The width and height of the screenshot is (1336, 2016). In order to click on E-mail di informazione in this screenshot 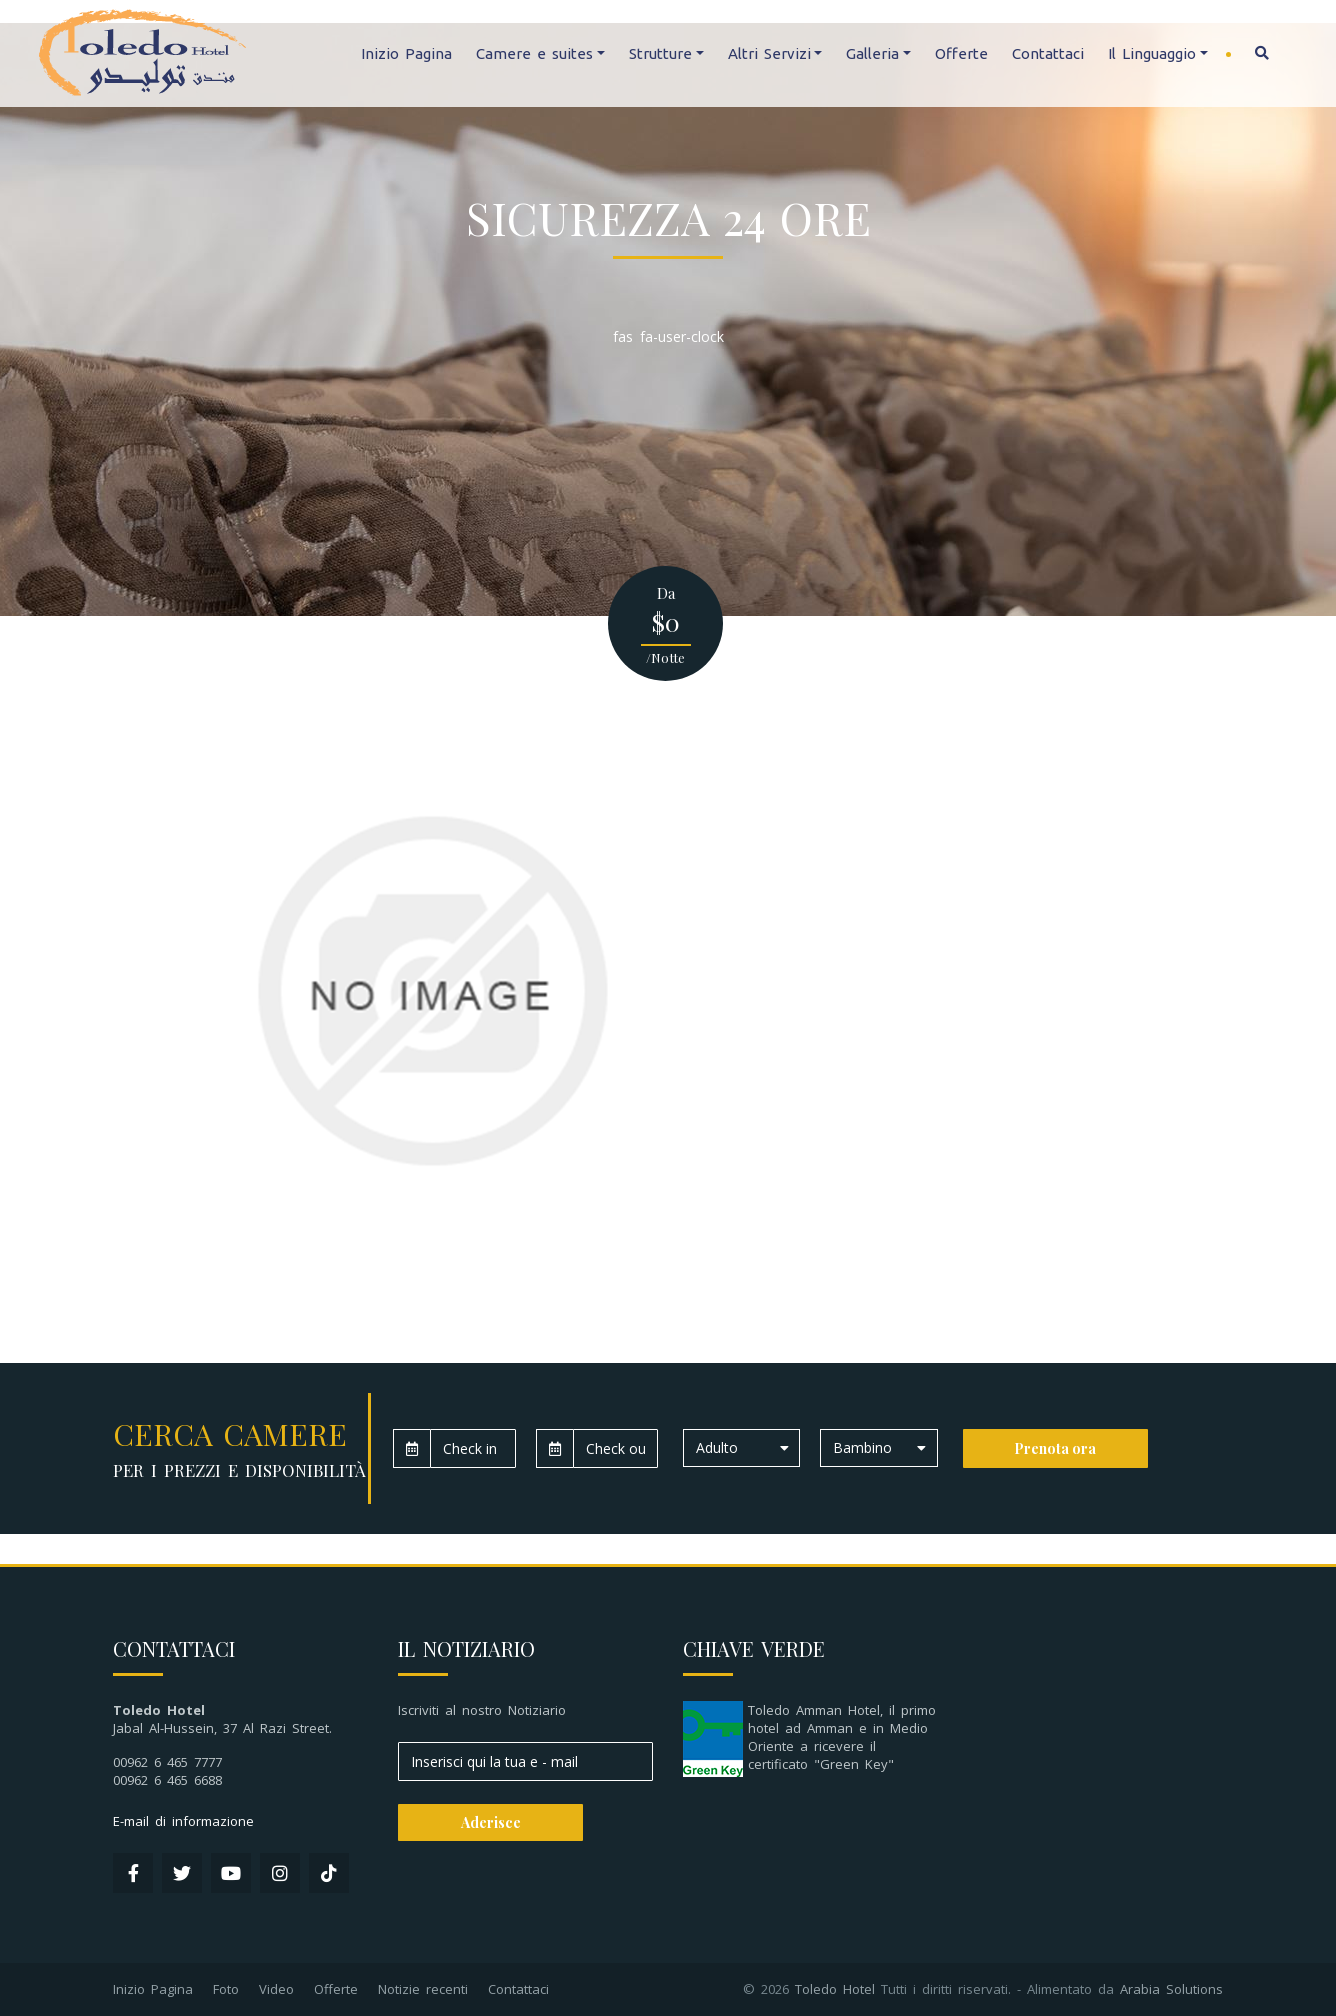, I will do `click(183, 1821)`.